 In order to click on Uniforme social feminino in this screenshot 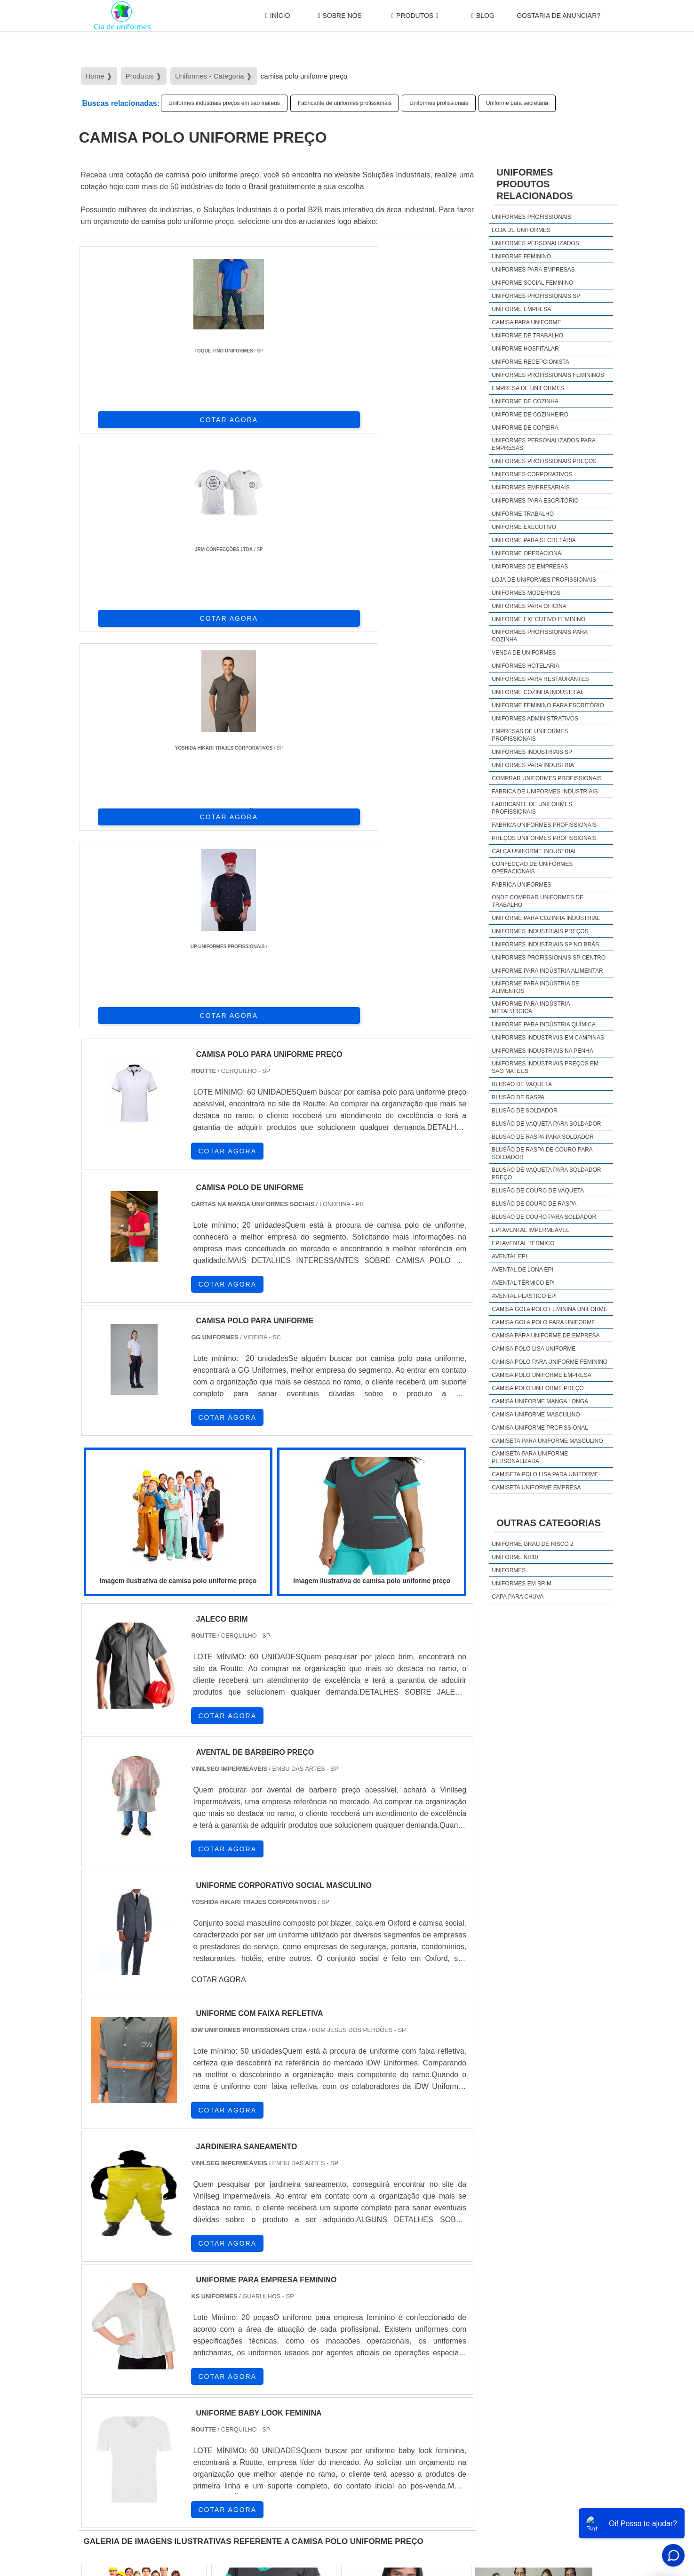, I will do `click(532, 283)`.